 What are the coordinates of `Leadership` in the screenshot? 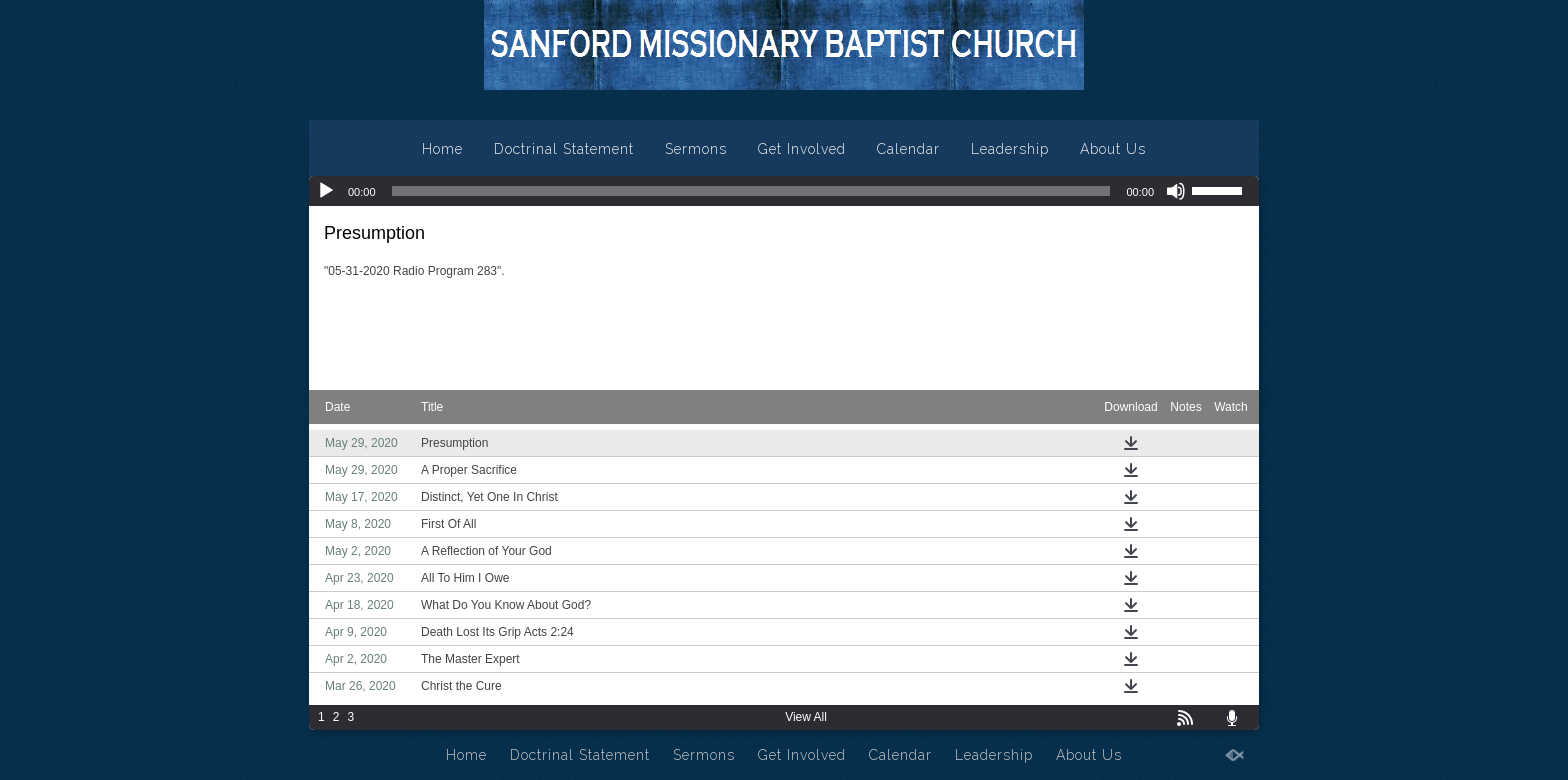 It's located at (1010, 149).